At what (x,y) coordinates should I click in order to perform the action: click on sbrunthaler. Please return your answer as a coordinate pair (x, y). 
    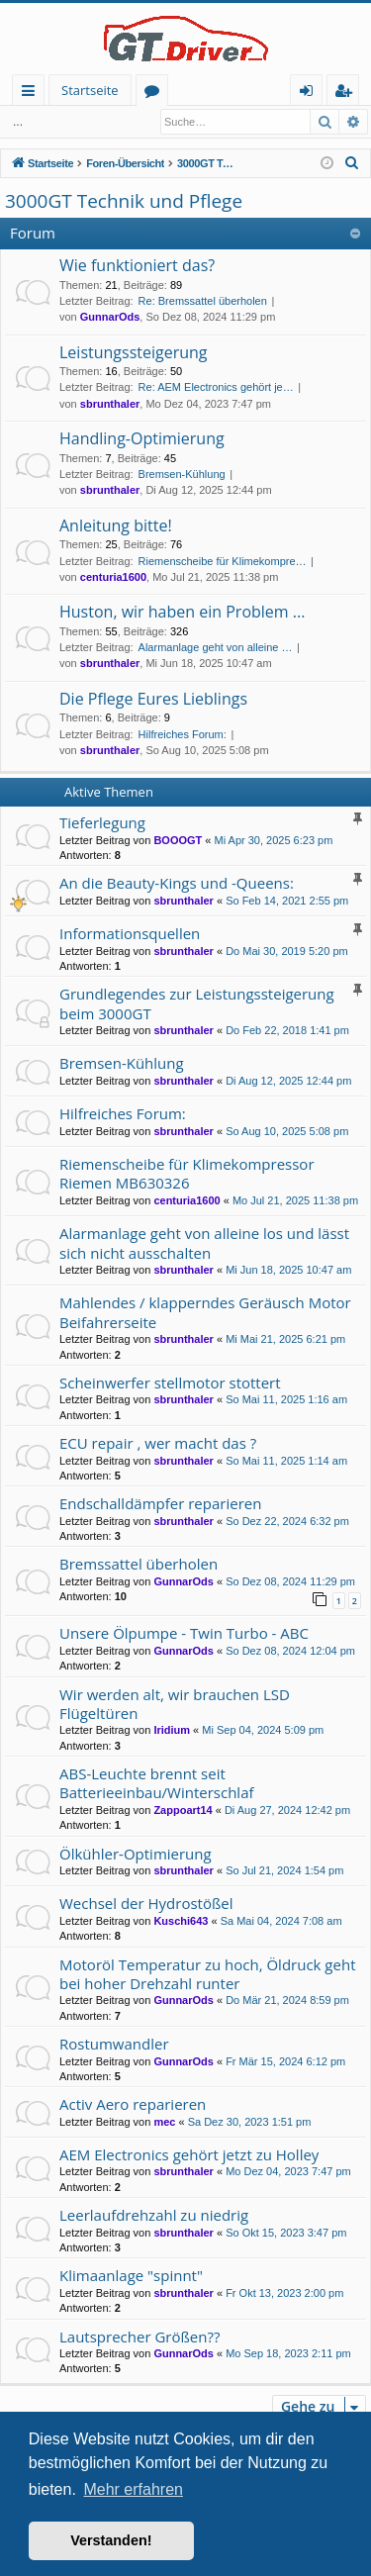
    Looking at the image, I should click on (110, 404).